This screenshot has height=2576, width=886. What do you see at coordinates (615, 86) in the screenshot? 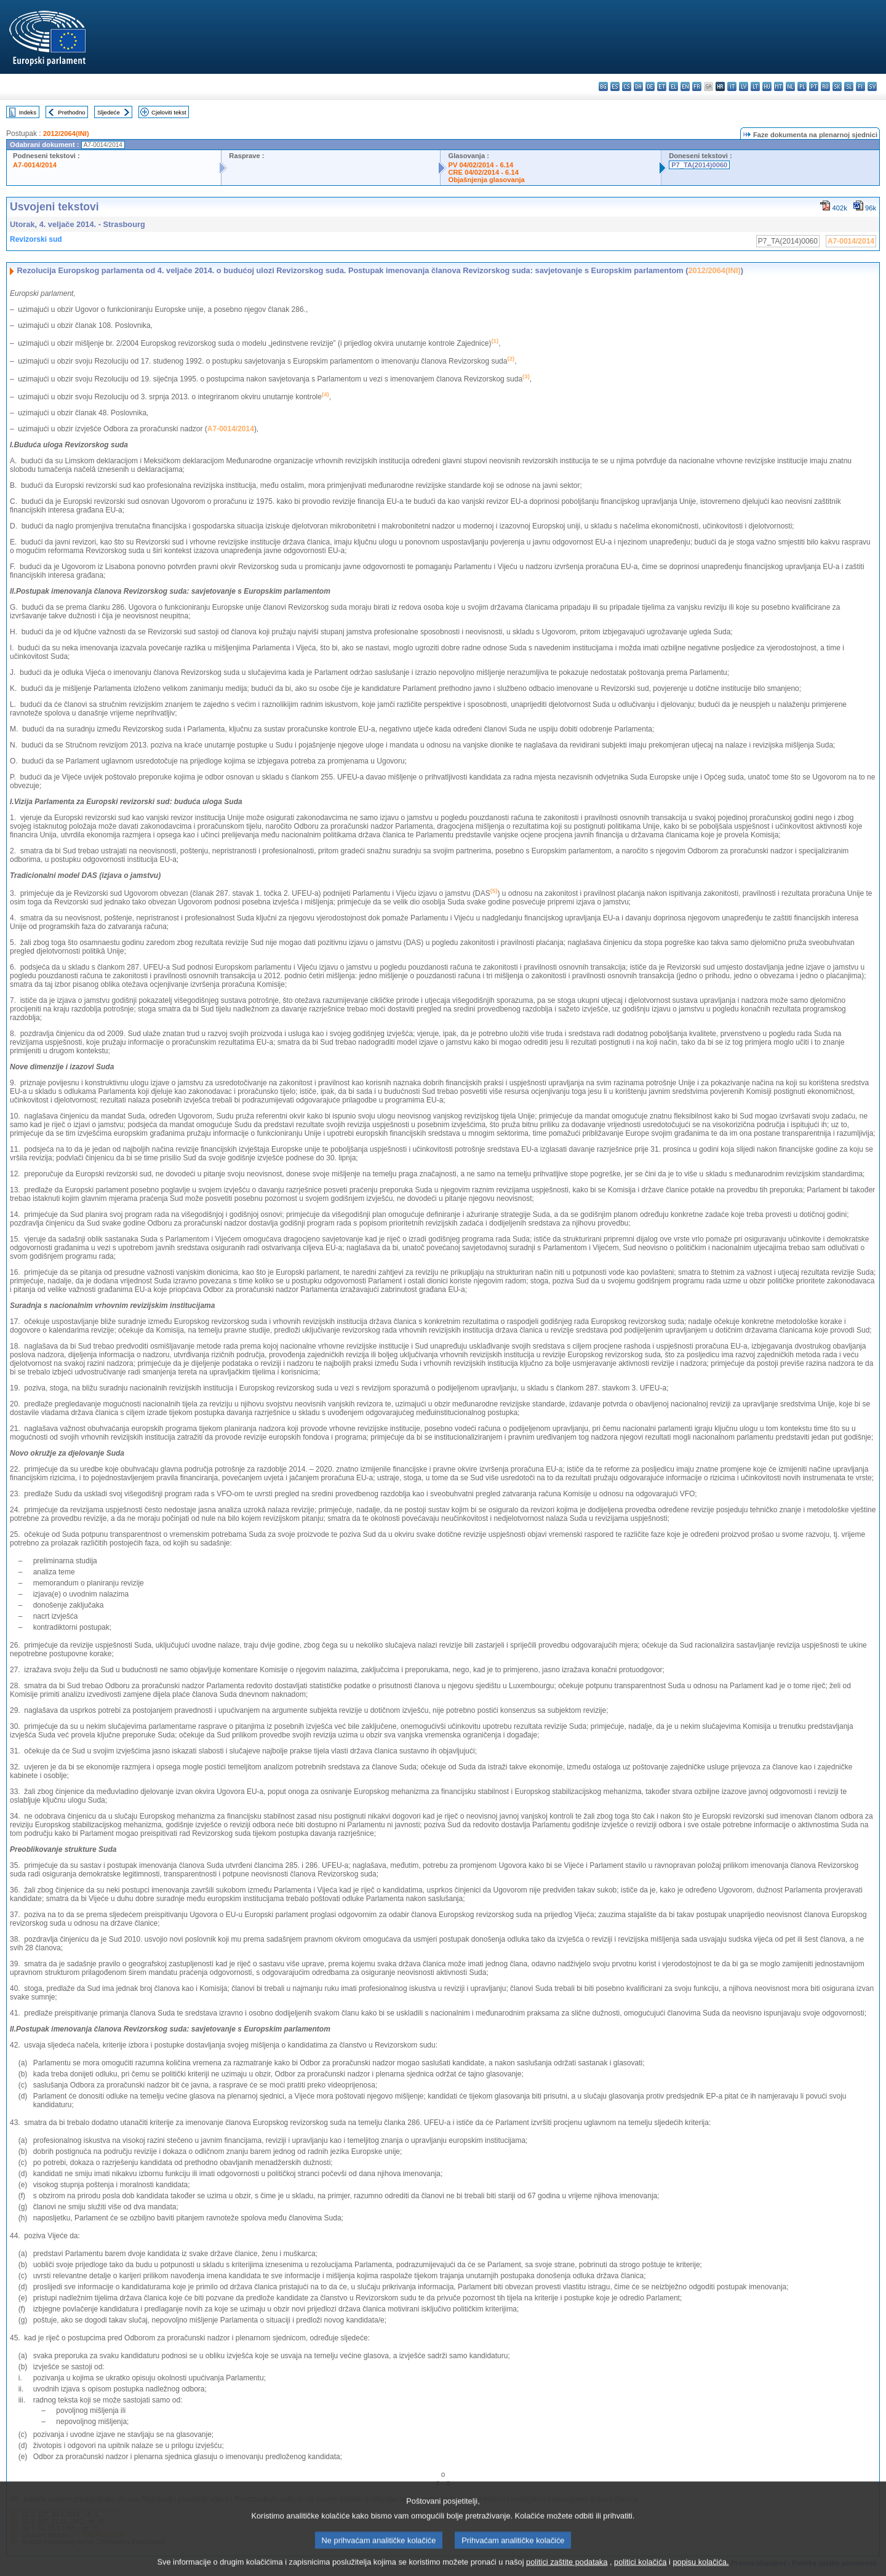
I see `es - español` at bounding box center [615, 86].